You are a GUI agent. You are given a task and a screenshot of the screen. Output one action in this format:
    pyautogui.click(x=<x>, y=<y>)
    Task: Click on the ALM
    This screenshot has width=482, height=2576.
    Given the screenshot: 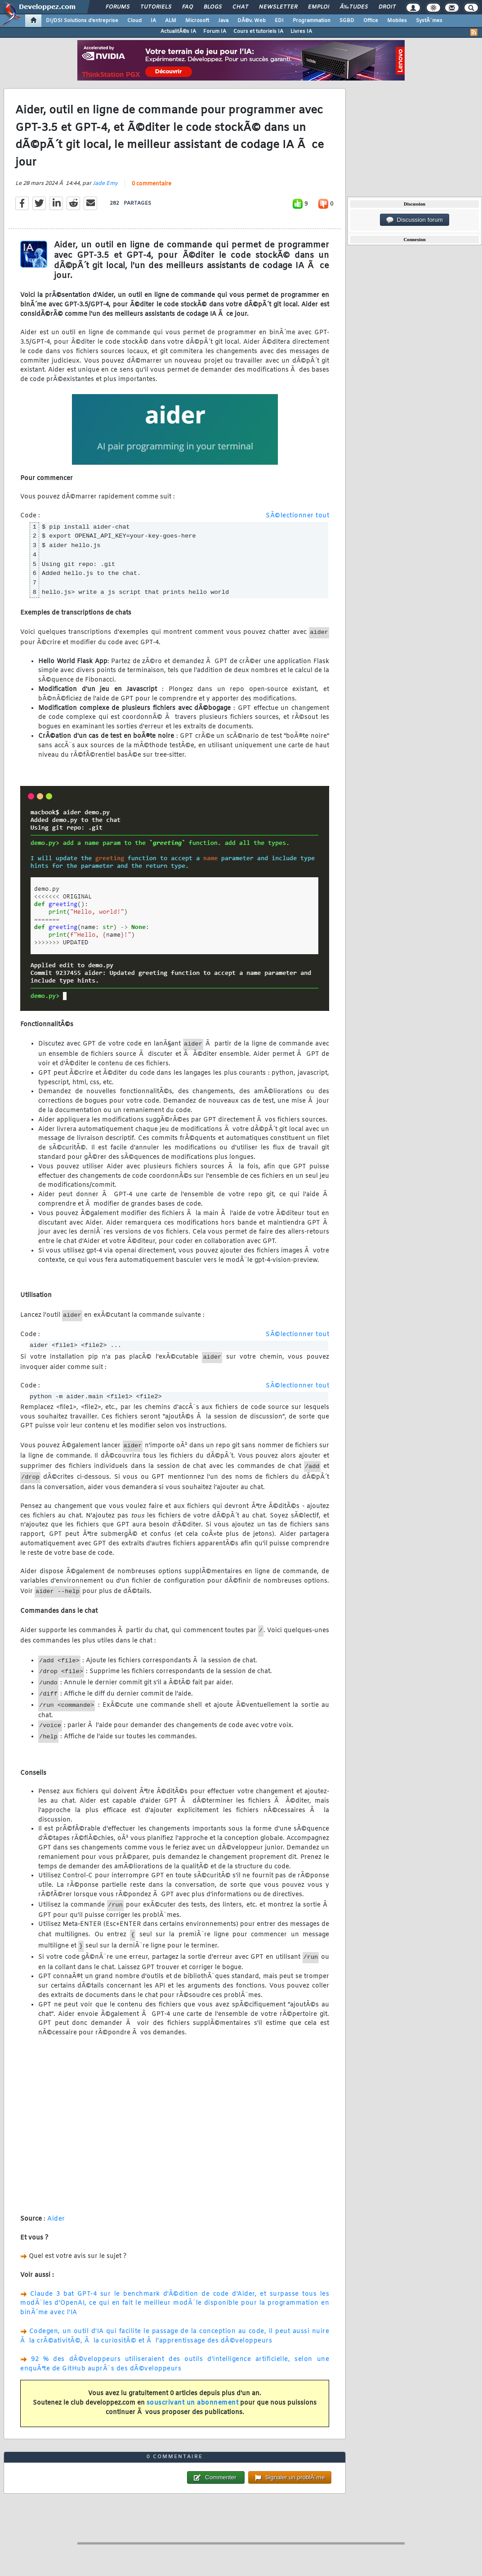 What is the action you would take?
    pyautogui.click(x=170, y=21)
    